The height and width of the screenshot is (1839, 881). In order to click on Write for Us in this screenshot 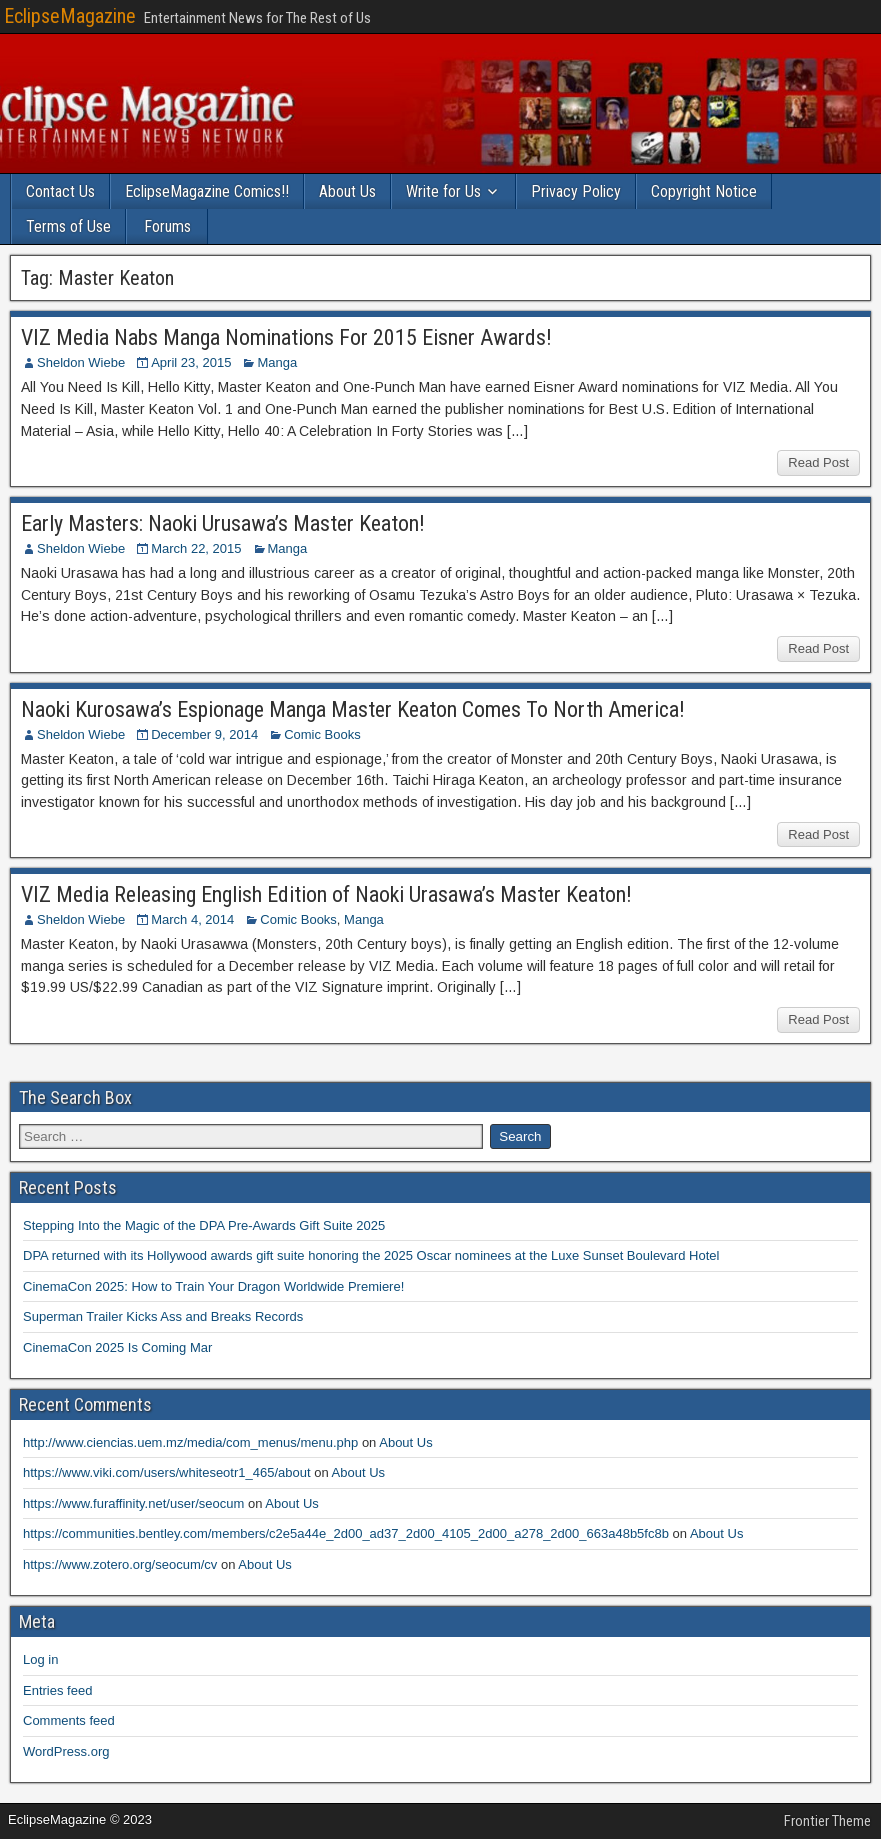, I will do `click(443, 191)`.